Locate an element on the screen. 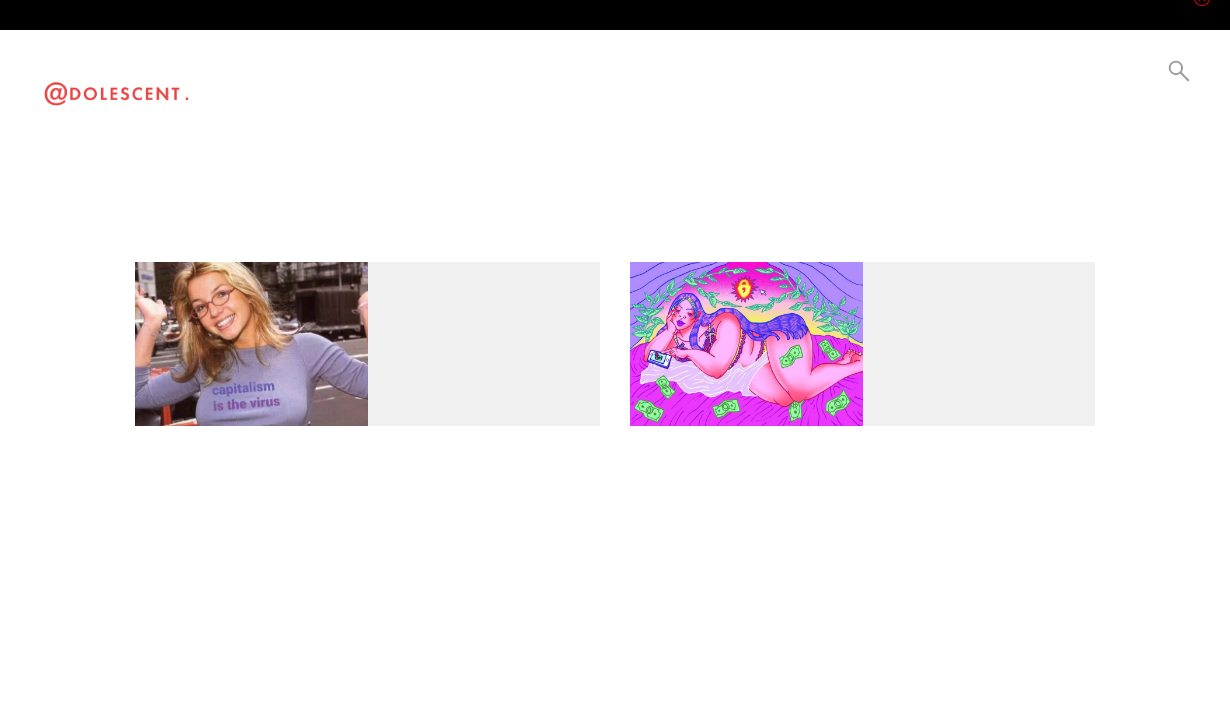  Current Events is located at coordinates (434, 76).